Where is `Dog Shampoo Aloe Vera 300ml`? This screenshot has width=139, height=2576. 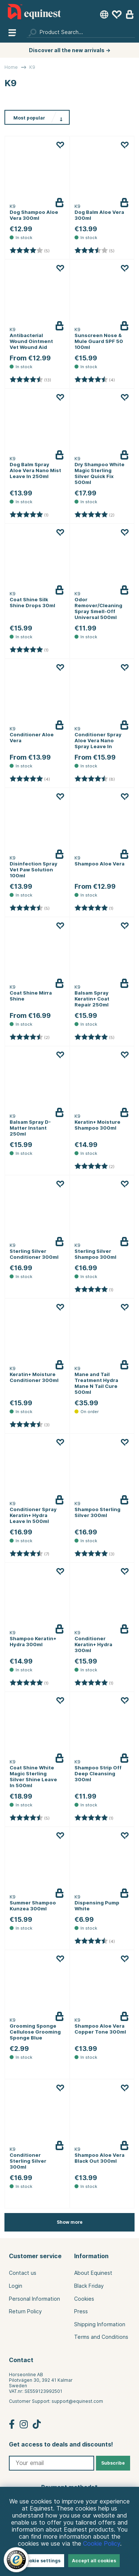 Dog Shampoo Aloe Vera 300ml is located at coordinates (34, 215).